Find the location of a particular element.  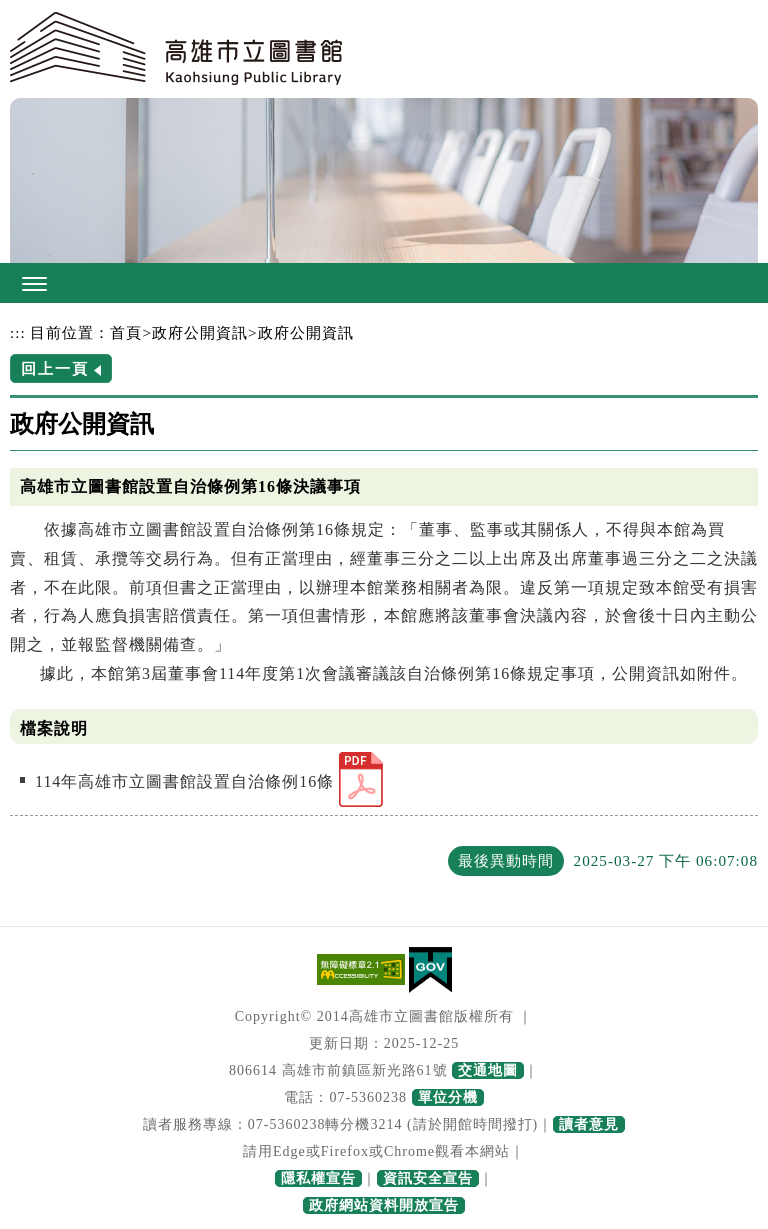

讀者意見 is located at coordinates (589, 1124).